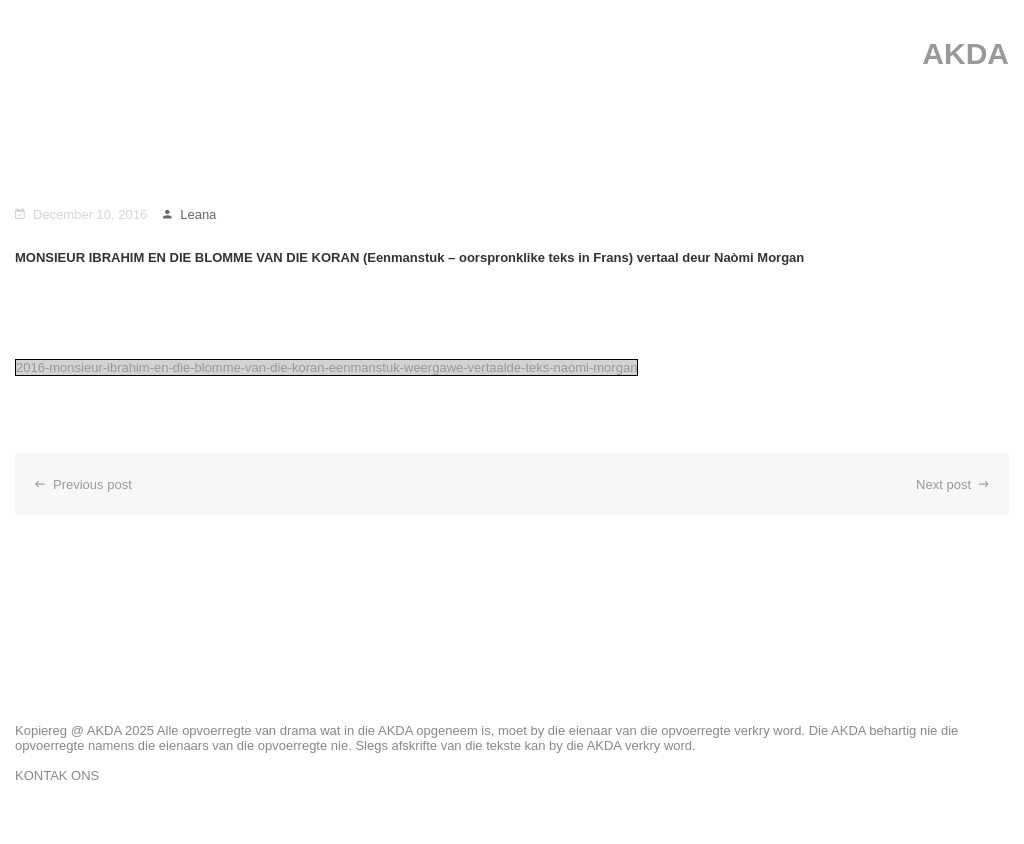  Describe the element at coordinates (83, 484) in the screenshot. I see `Previous post` at that location.